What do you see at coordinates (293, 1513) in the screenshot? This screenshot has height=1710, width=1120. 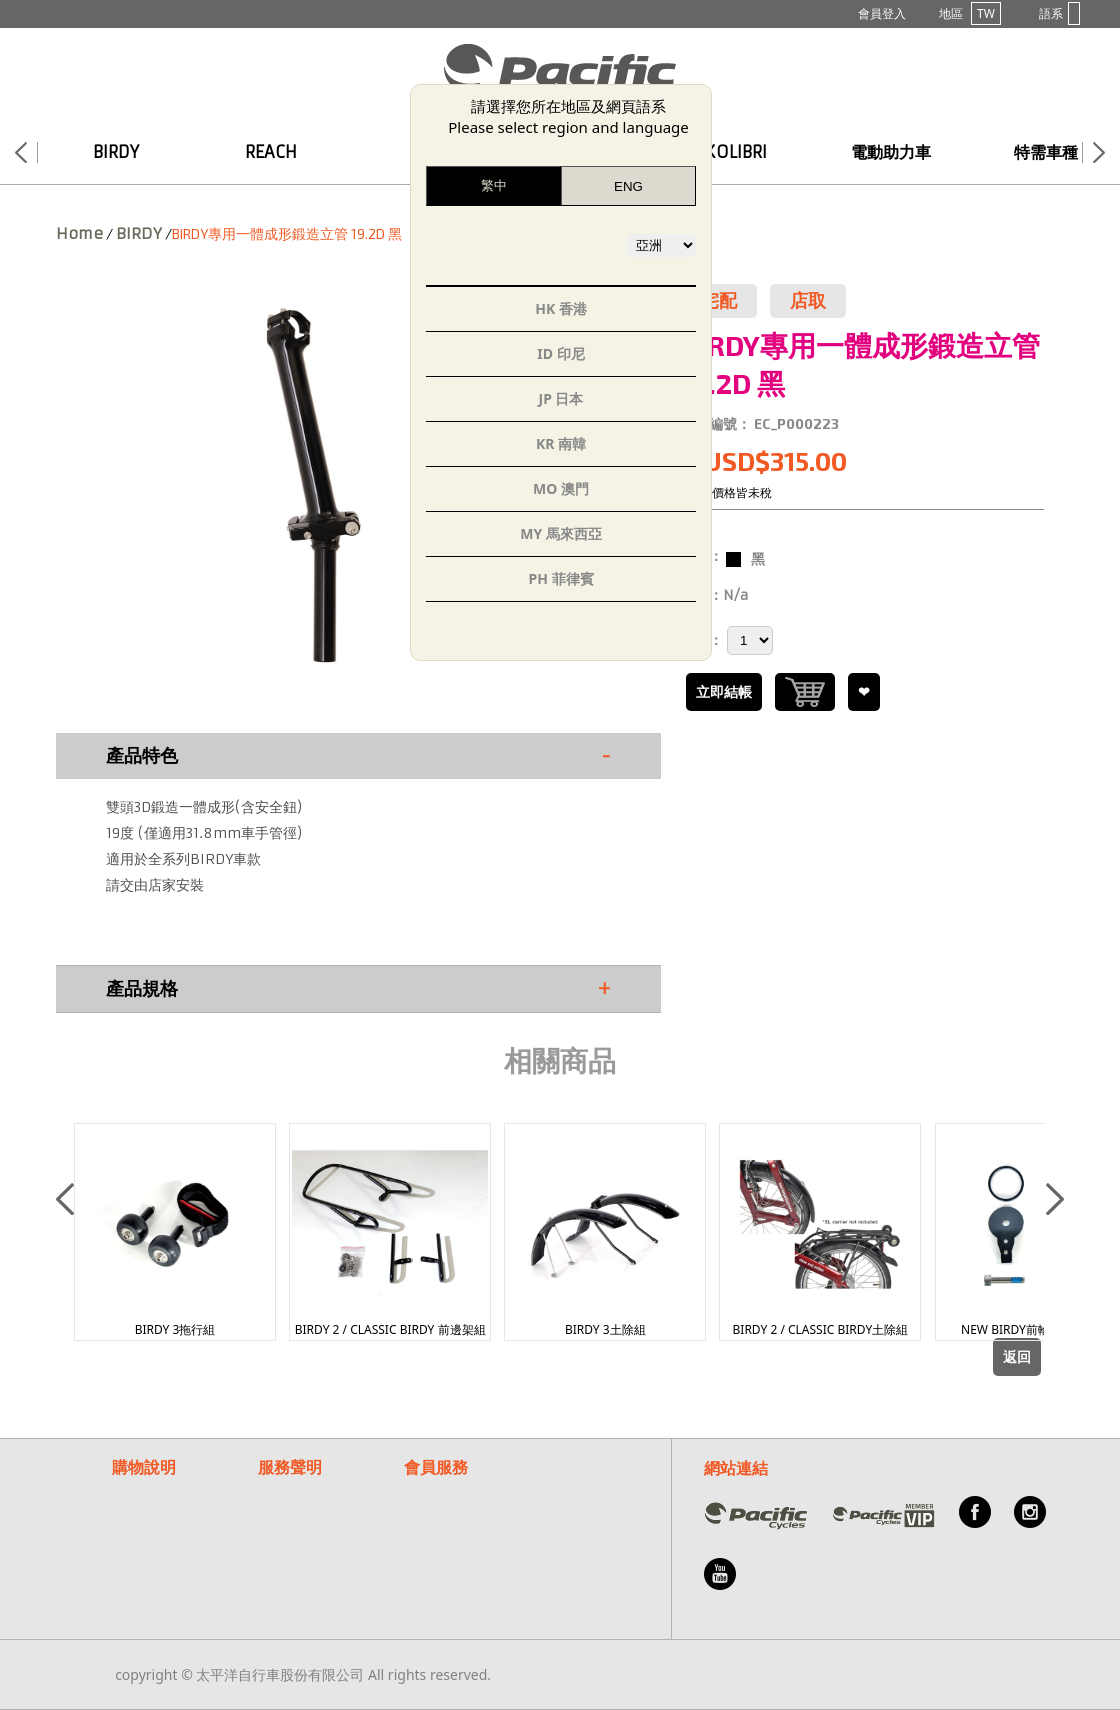 I see `隱私權說明` at bounding box center [293, 1513].